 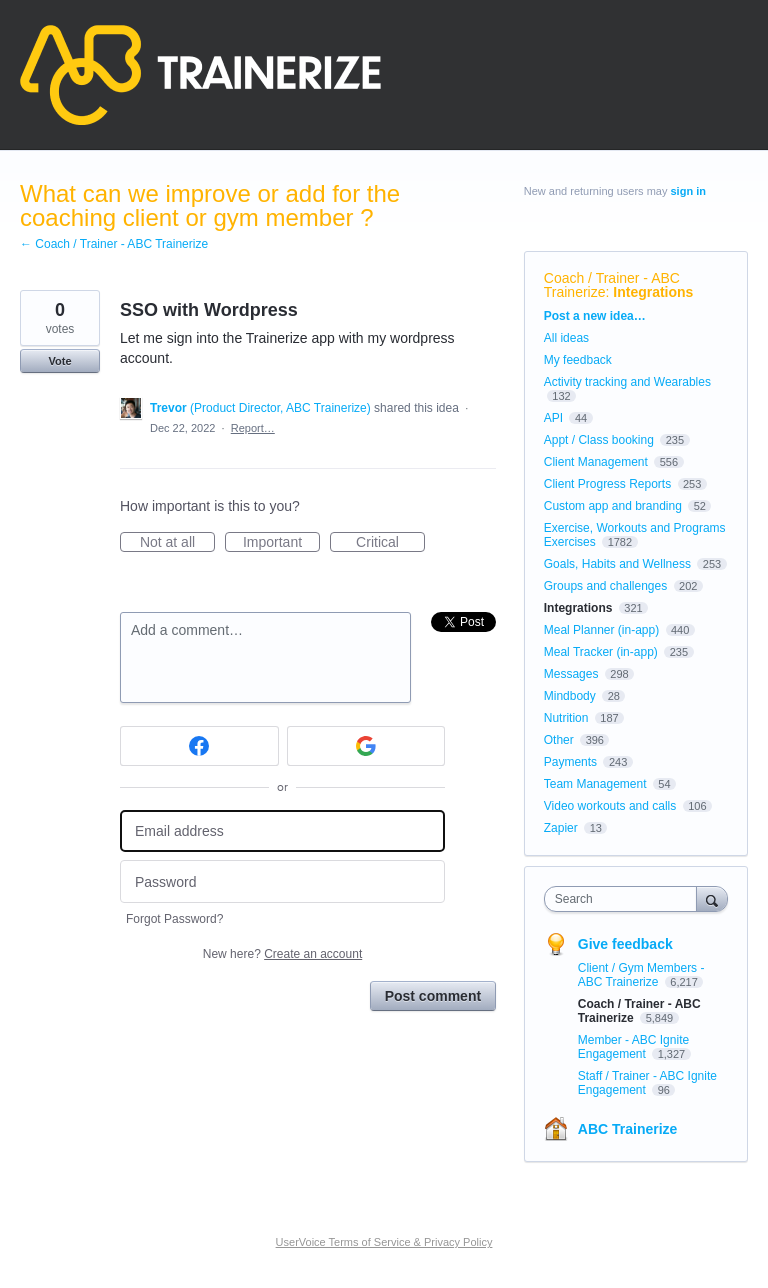 What do you see at coordinates (571, 674) in the screenshot?
I see `Messages` at bounding box center [571, 674].